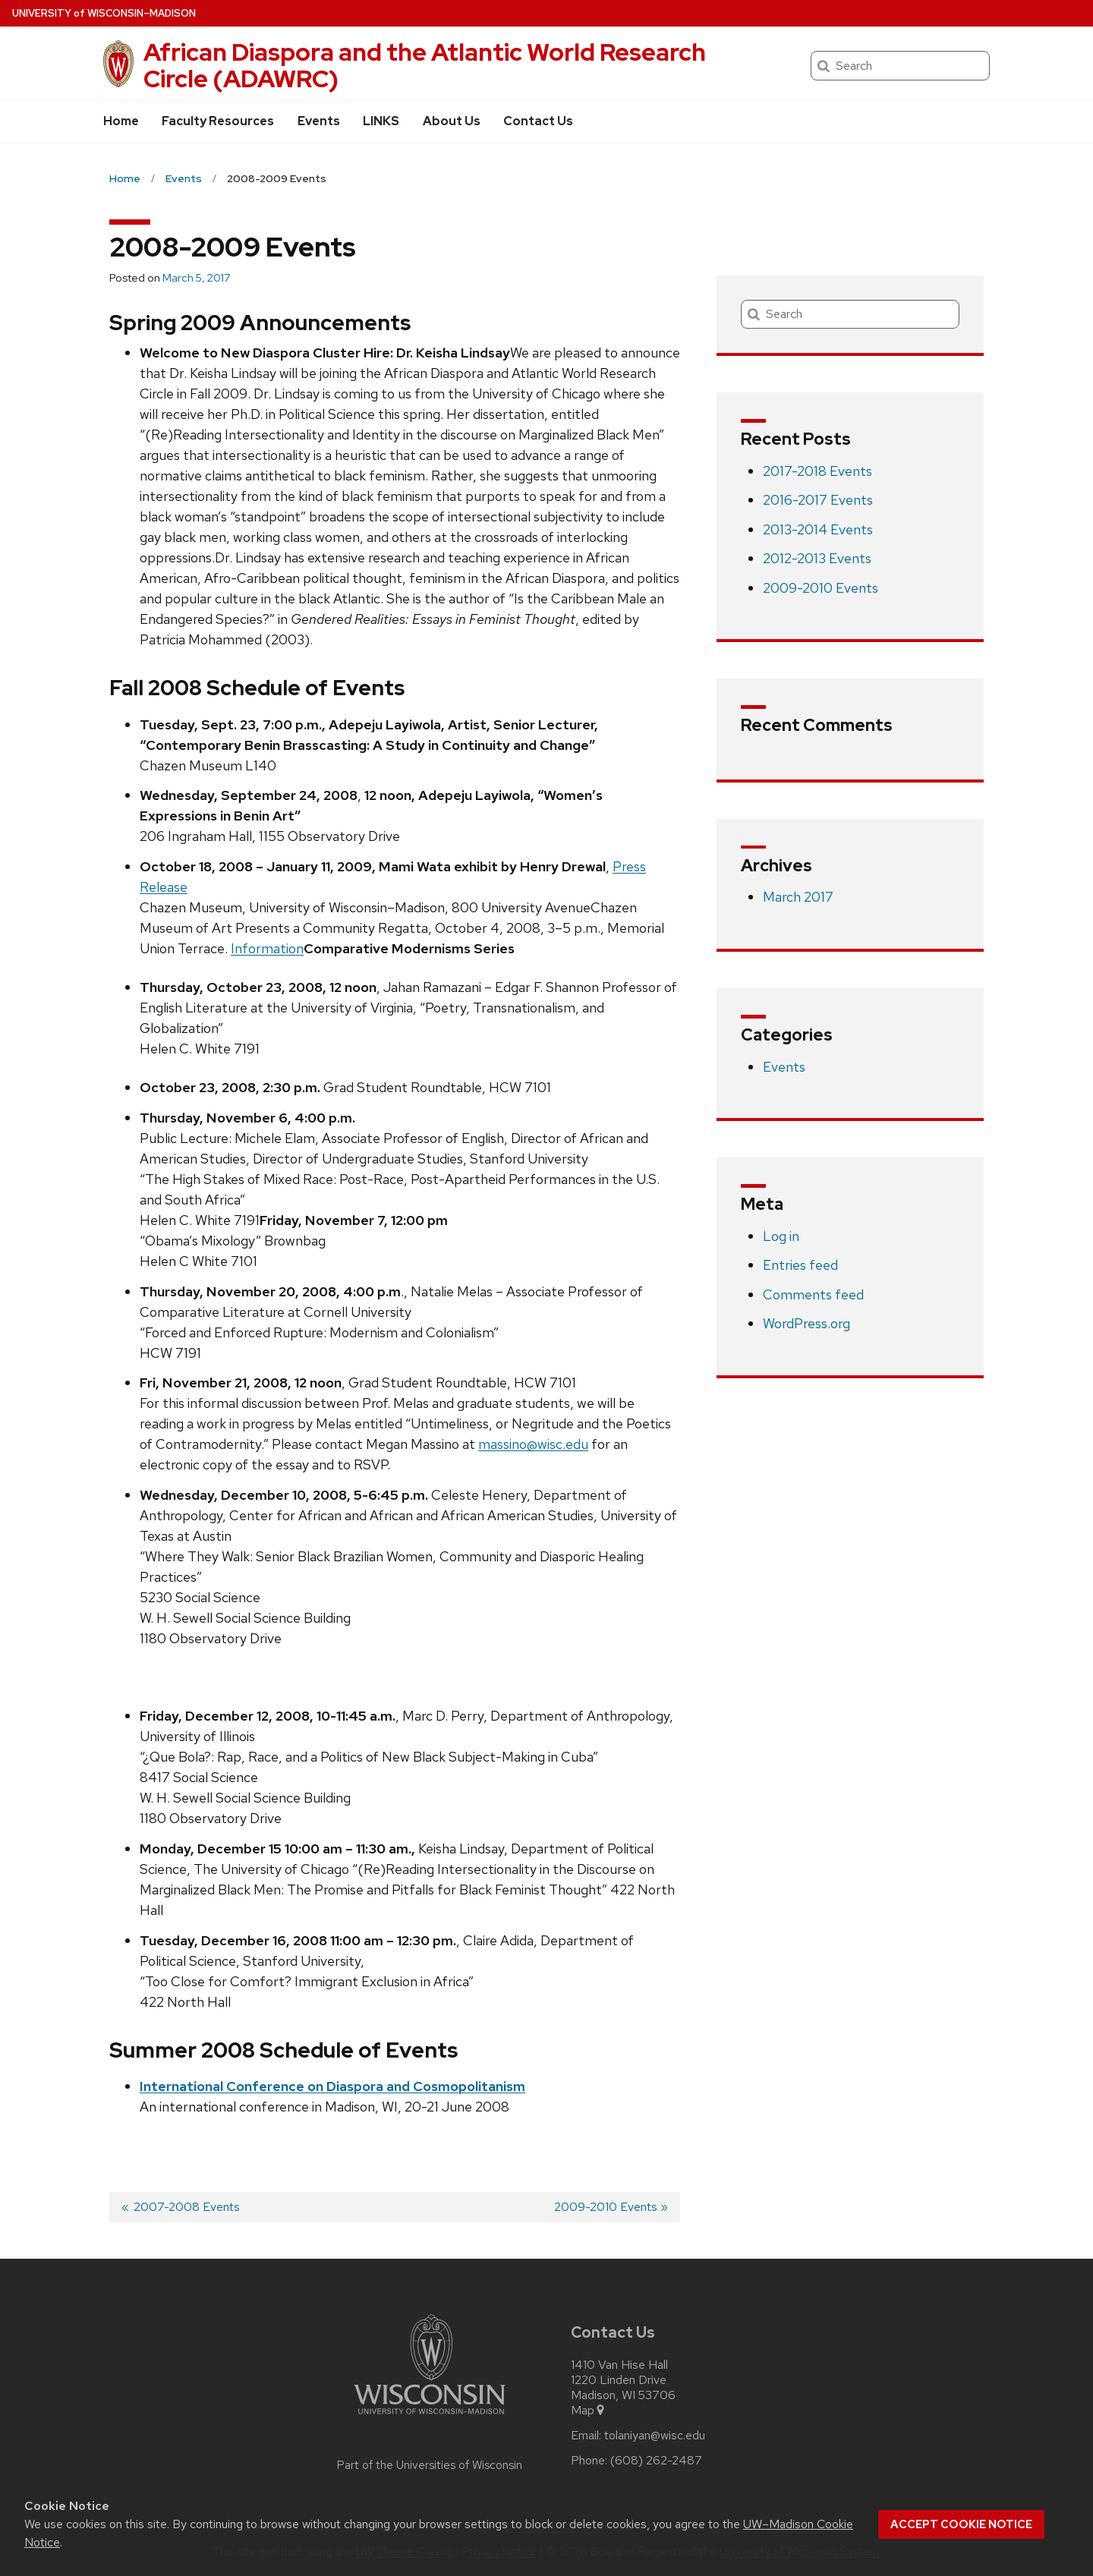  What do you see at coordinates (430, 2417) in the screenshot?
I see `[Link to main university website]` at bounding box center [430, 2417].